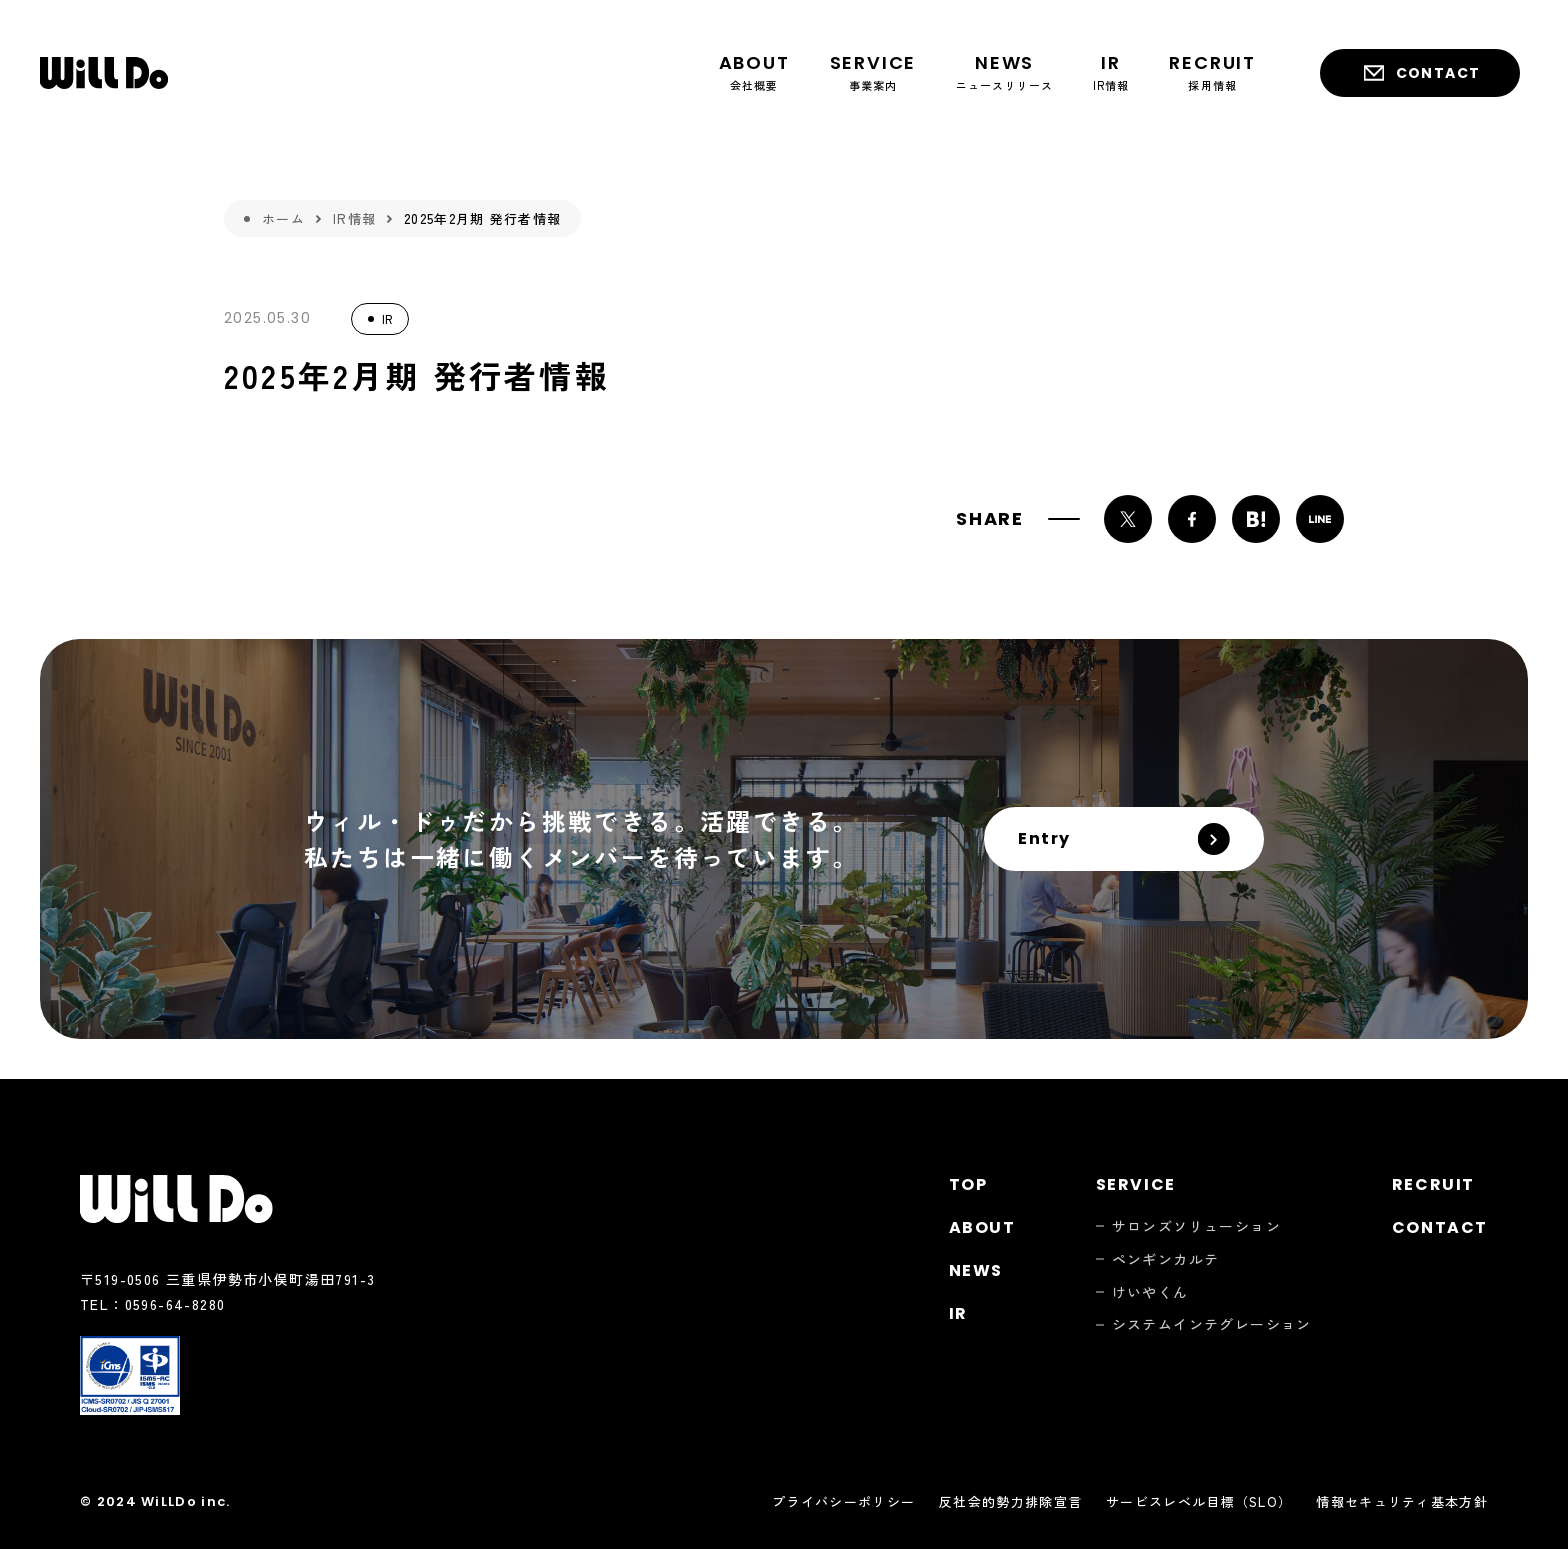 The height and width of the screenshot is (1549, 1568). Describe the element at coordinates (1044, 838) in the screenshot. I see `Entry` at that location.